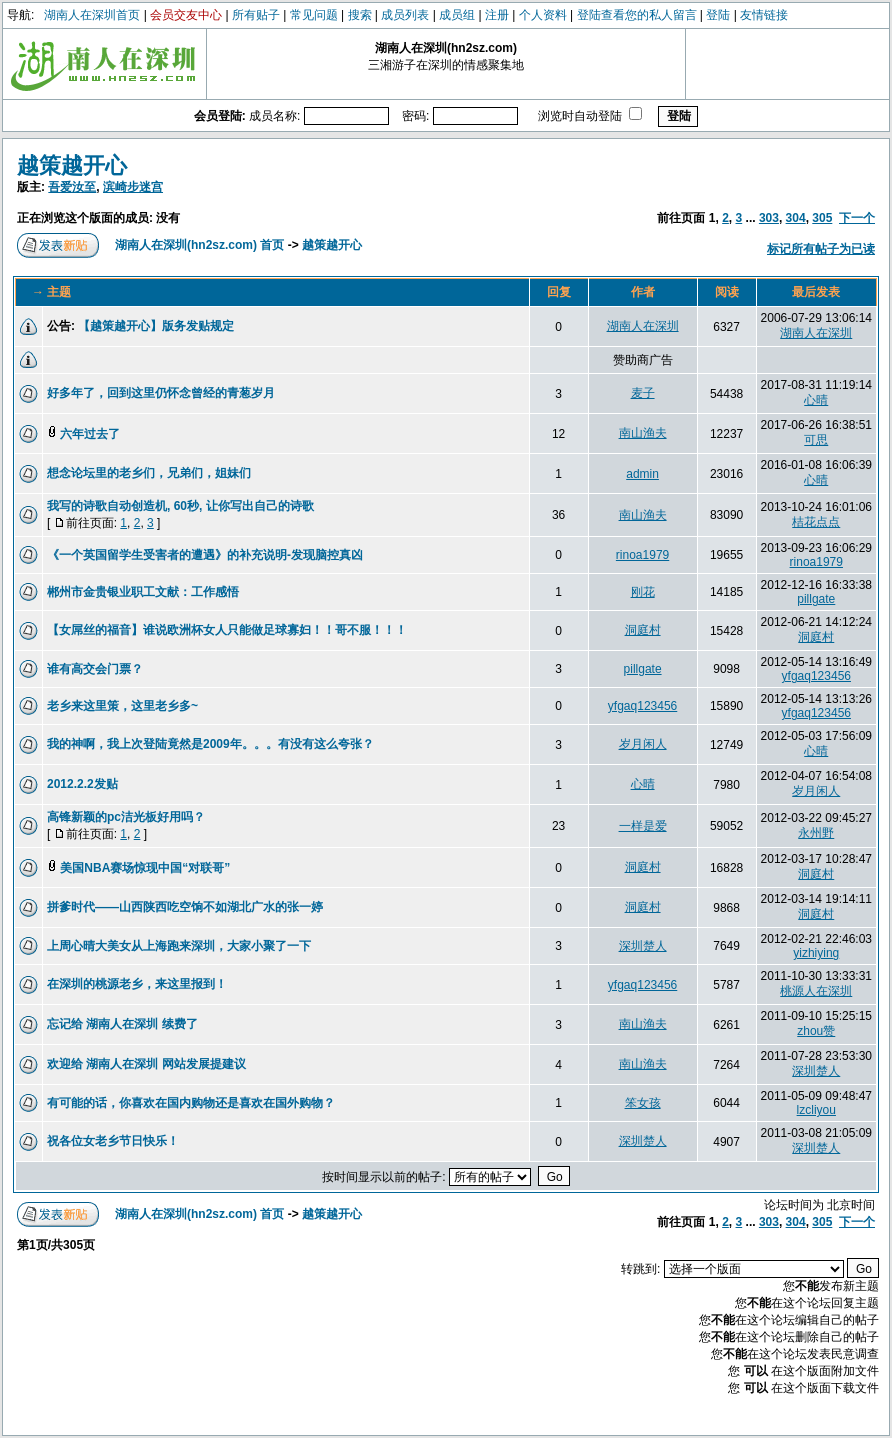  Describe the element at coordinates (796, 218) in the screenshot. I see `304` at that location.